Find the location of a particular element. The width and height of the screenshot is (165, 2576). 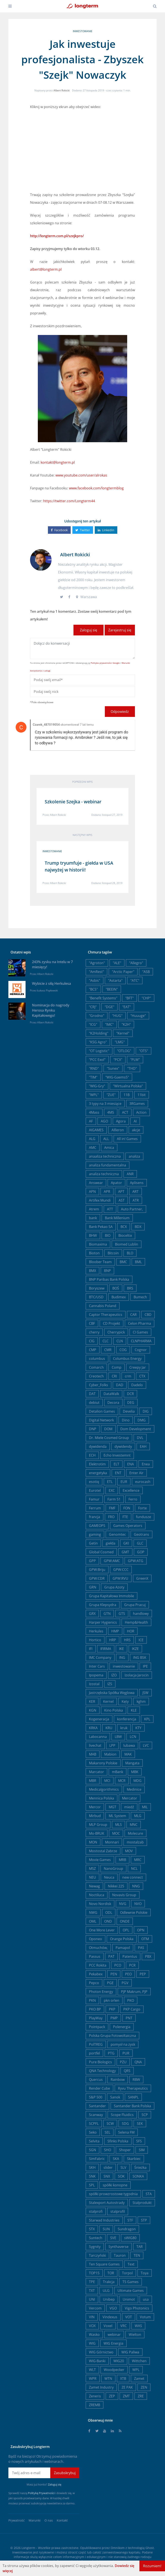

TS Games is located at coordinates (130, 2281).